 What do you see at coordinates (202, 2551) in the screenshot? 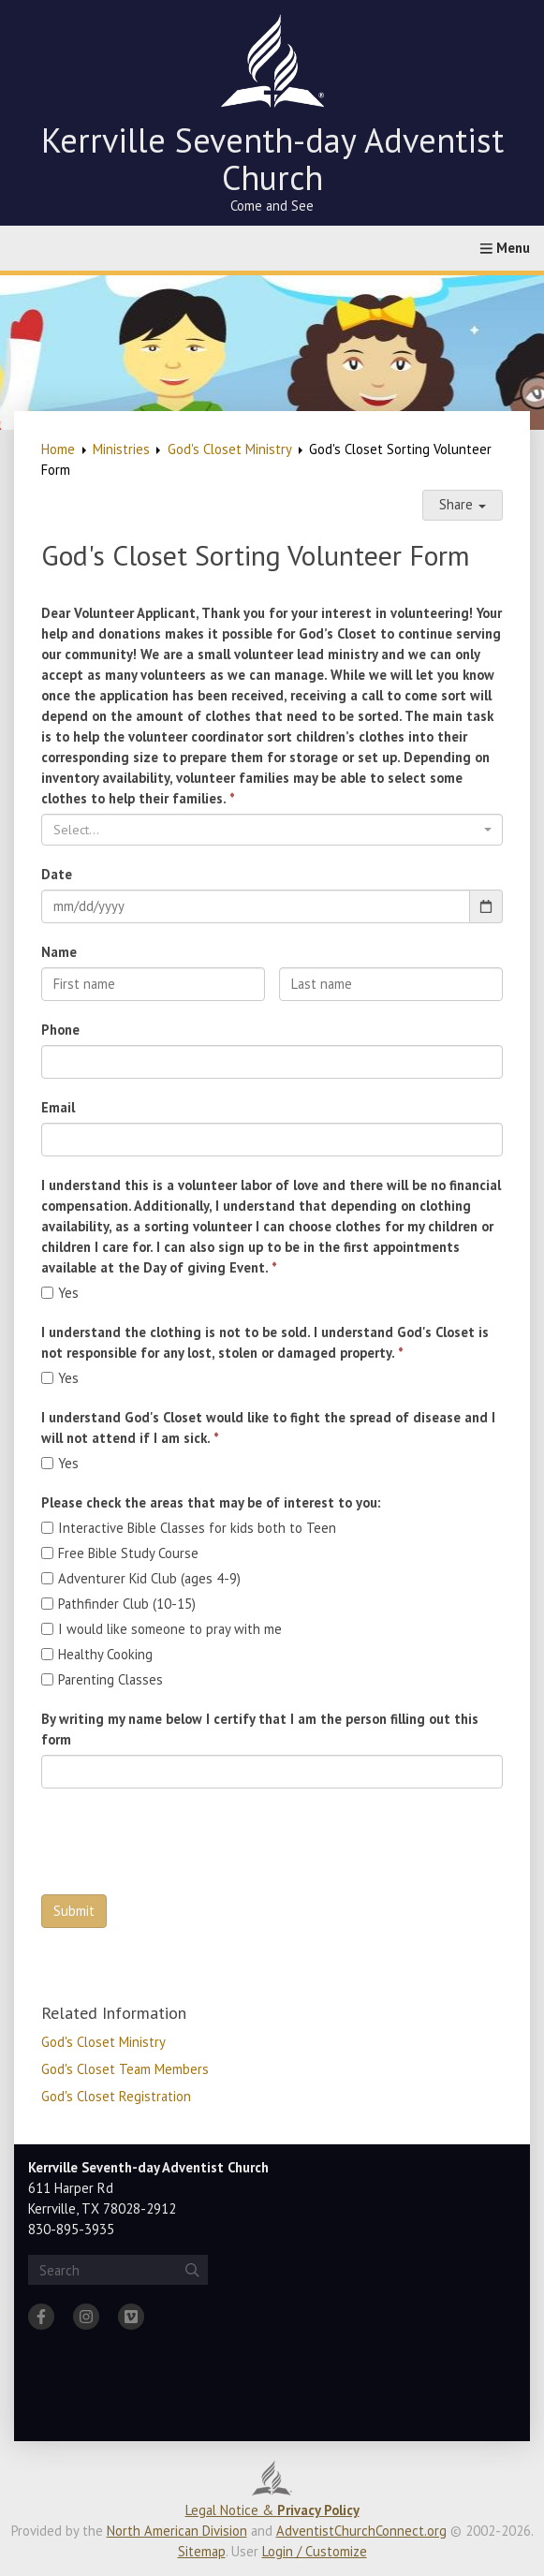
I see `Sitemap` at bounding box center [202, 2551].